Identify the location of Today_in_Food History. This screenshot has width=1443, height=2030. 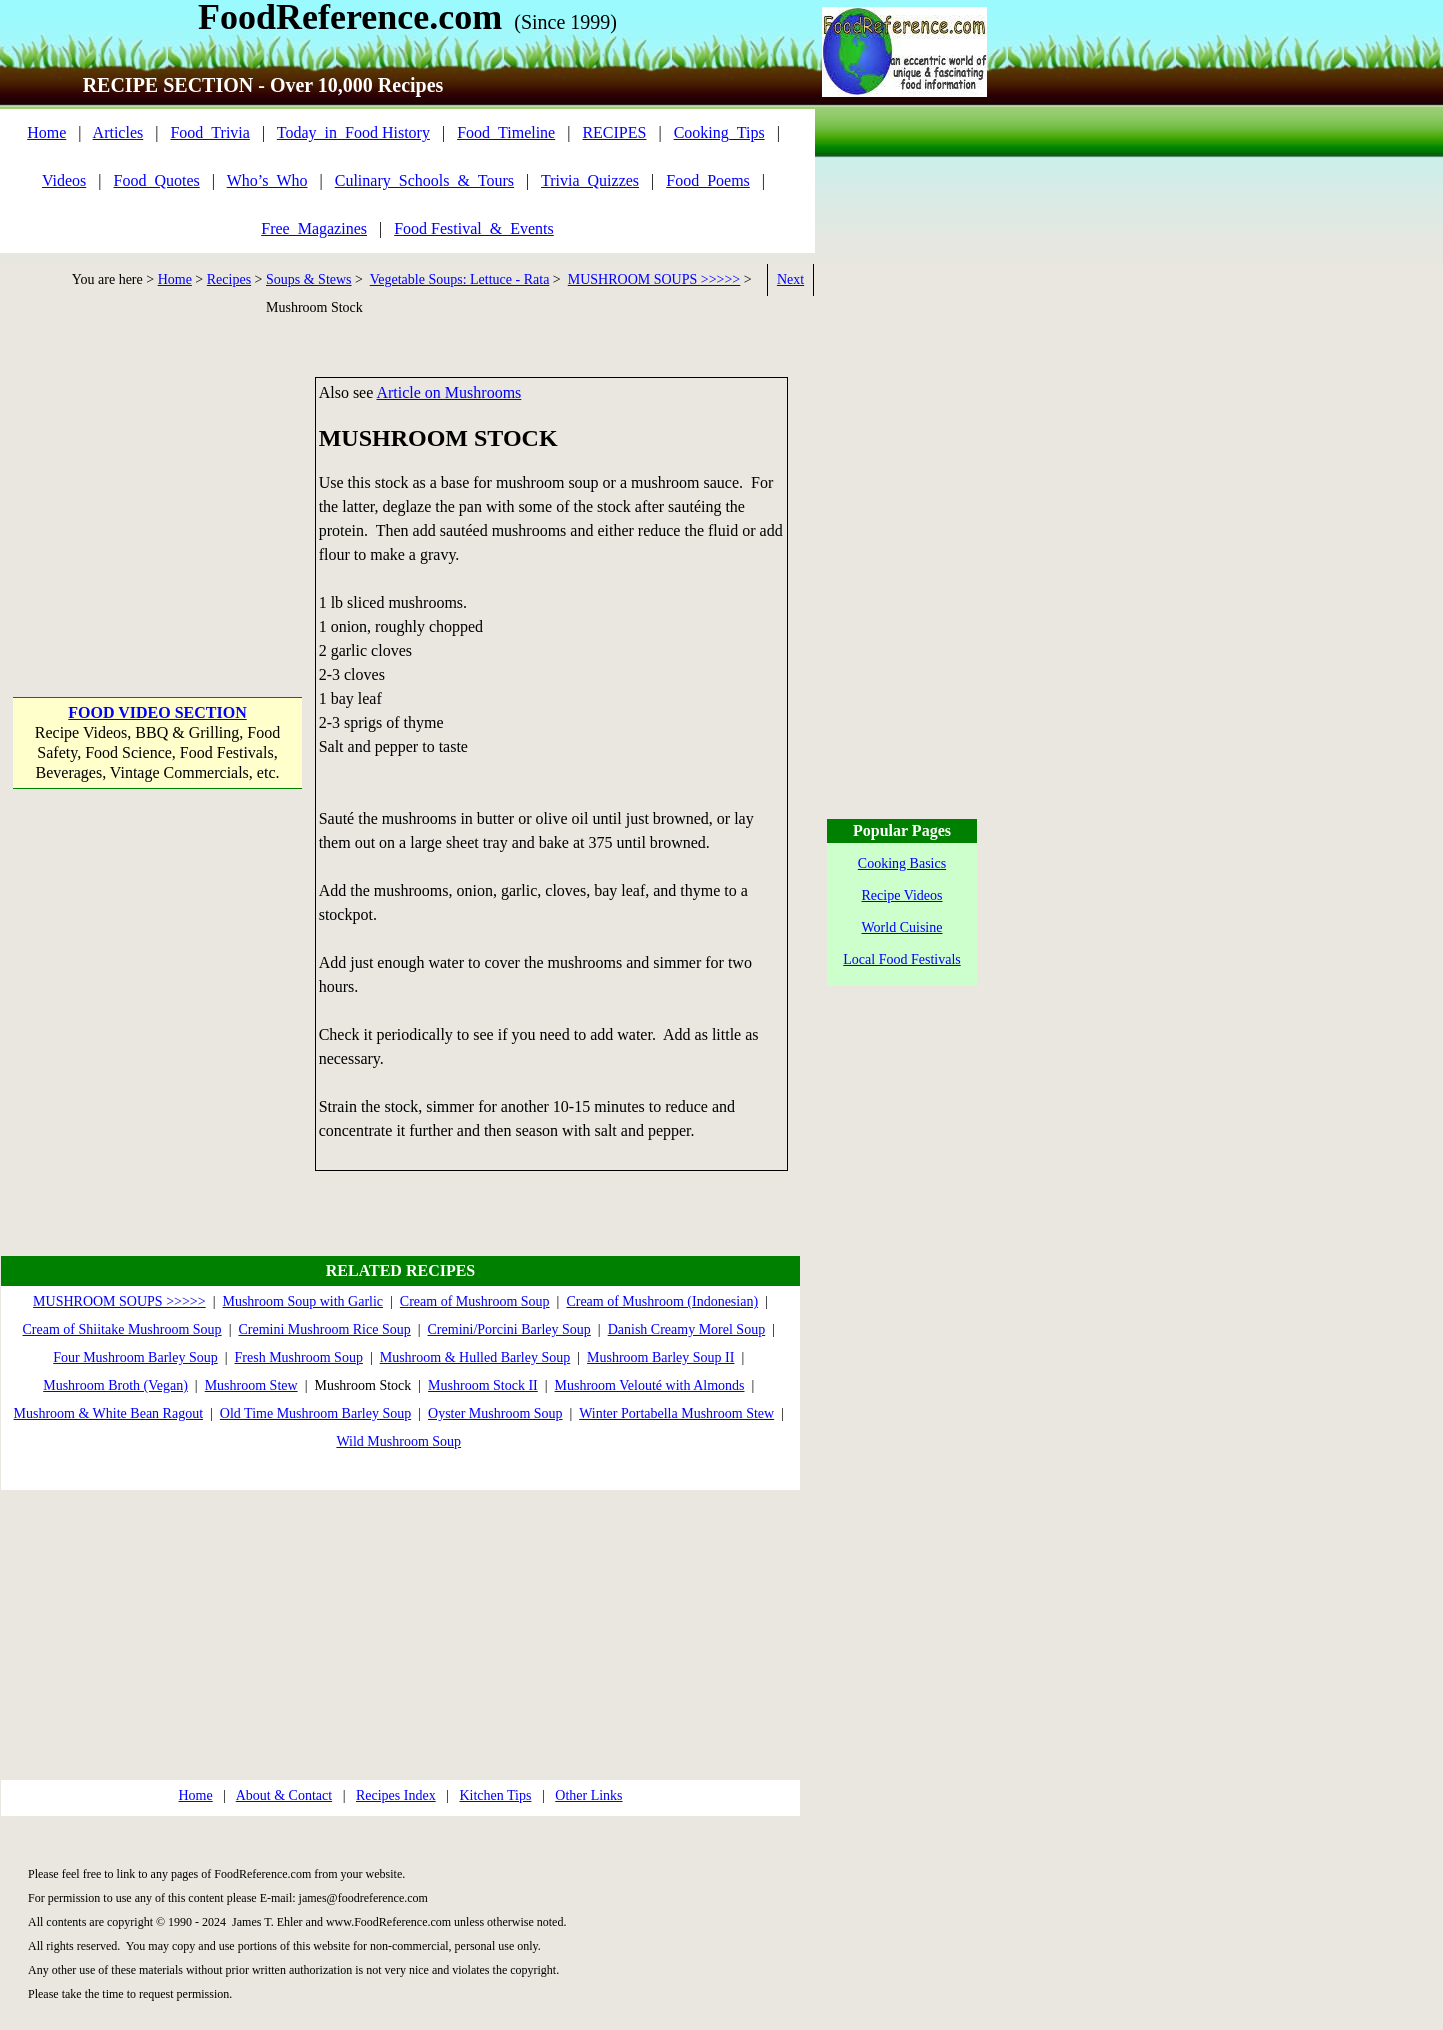
(353, 132).